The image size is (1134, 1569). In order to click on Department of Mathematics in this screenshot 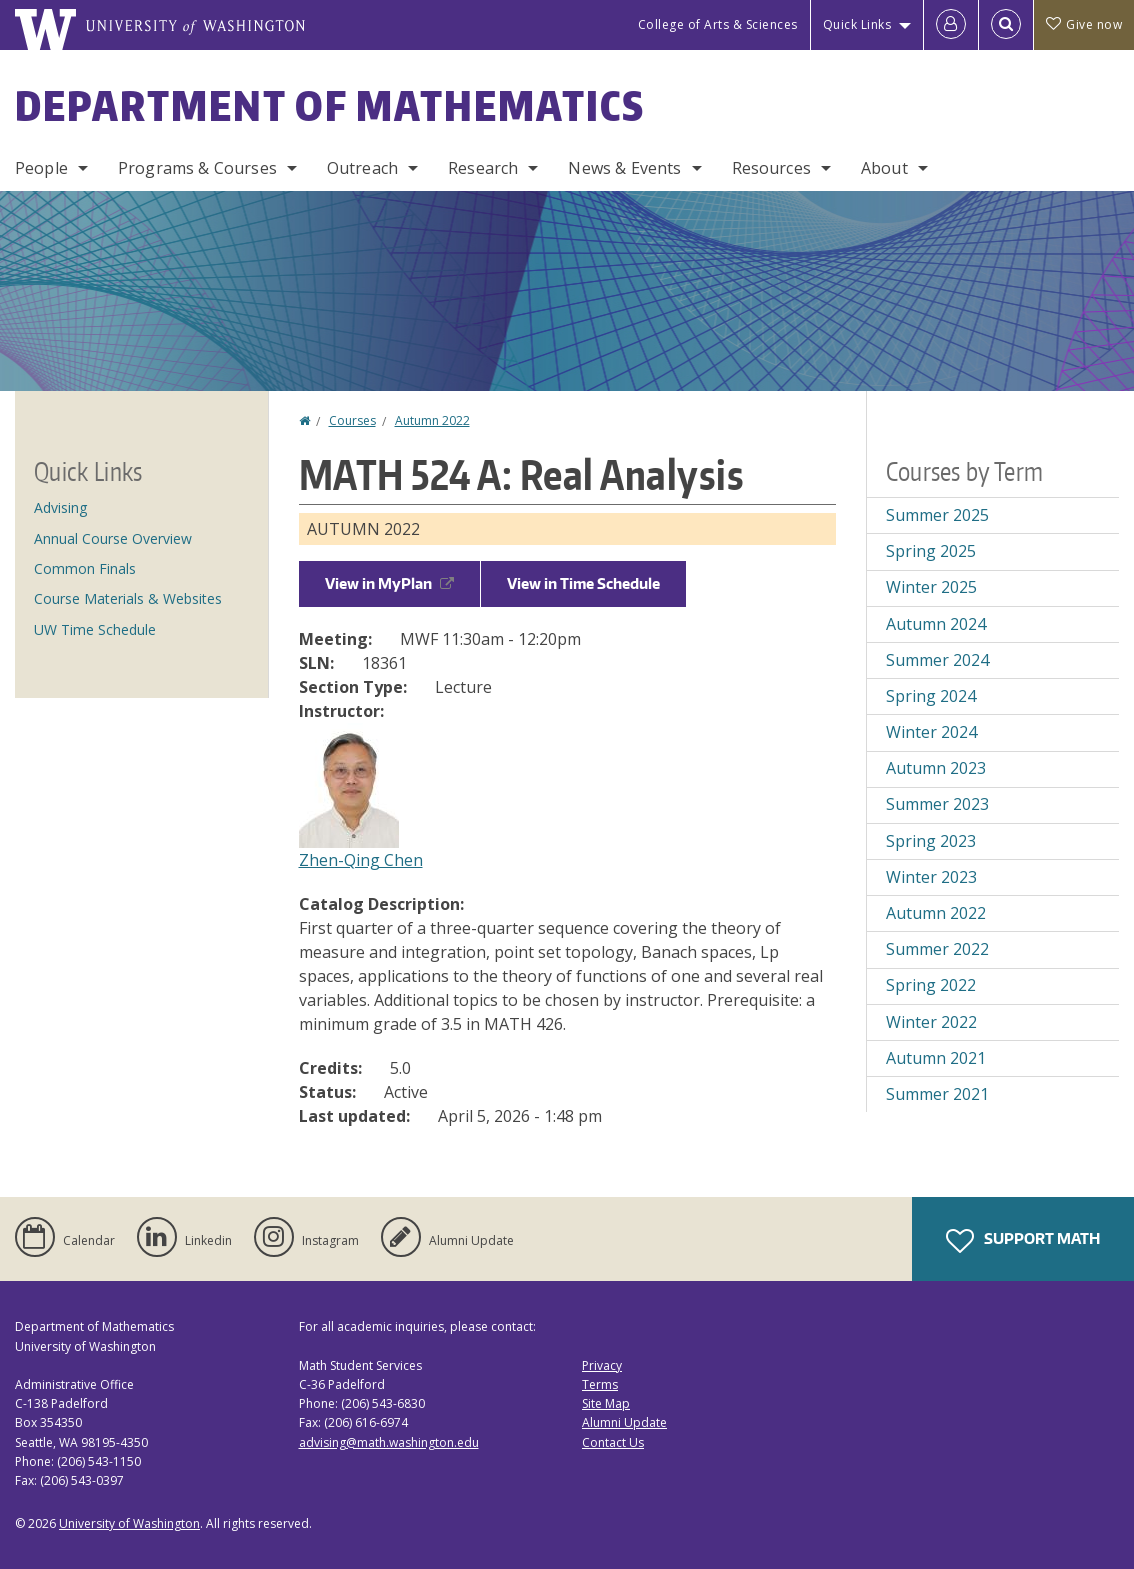, I will do `click(330, 106)`.